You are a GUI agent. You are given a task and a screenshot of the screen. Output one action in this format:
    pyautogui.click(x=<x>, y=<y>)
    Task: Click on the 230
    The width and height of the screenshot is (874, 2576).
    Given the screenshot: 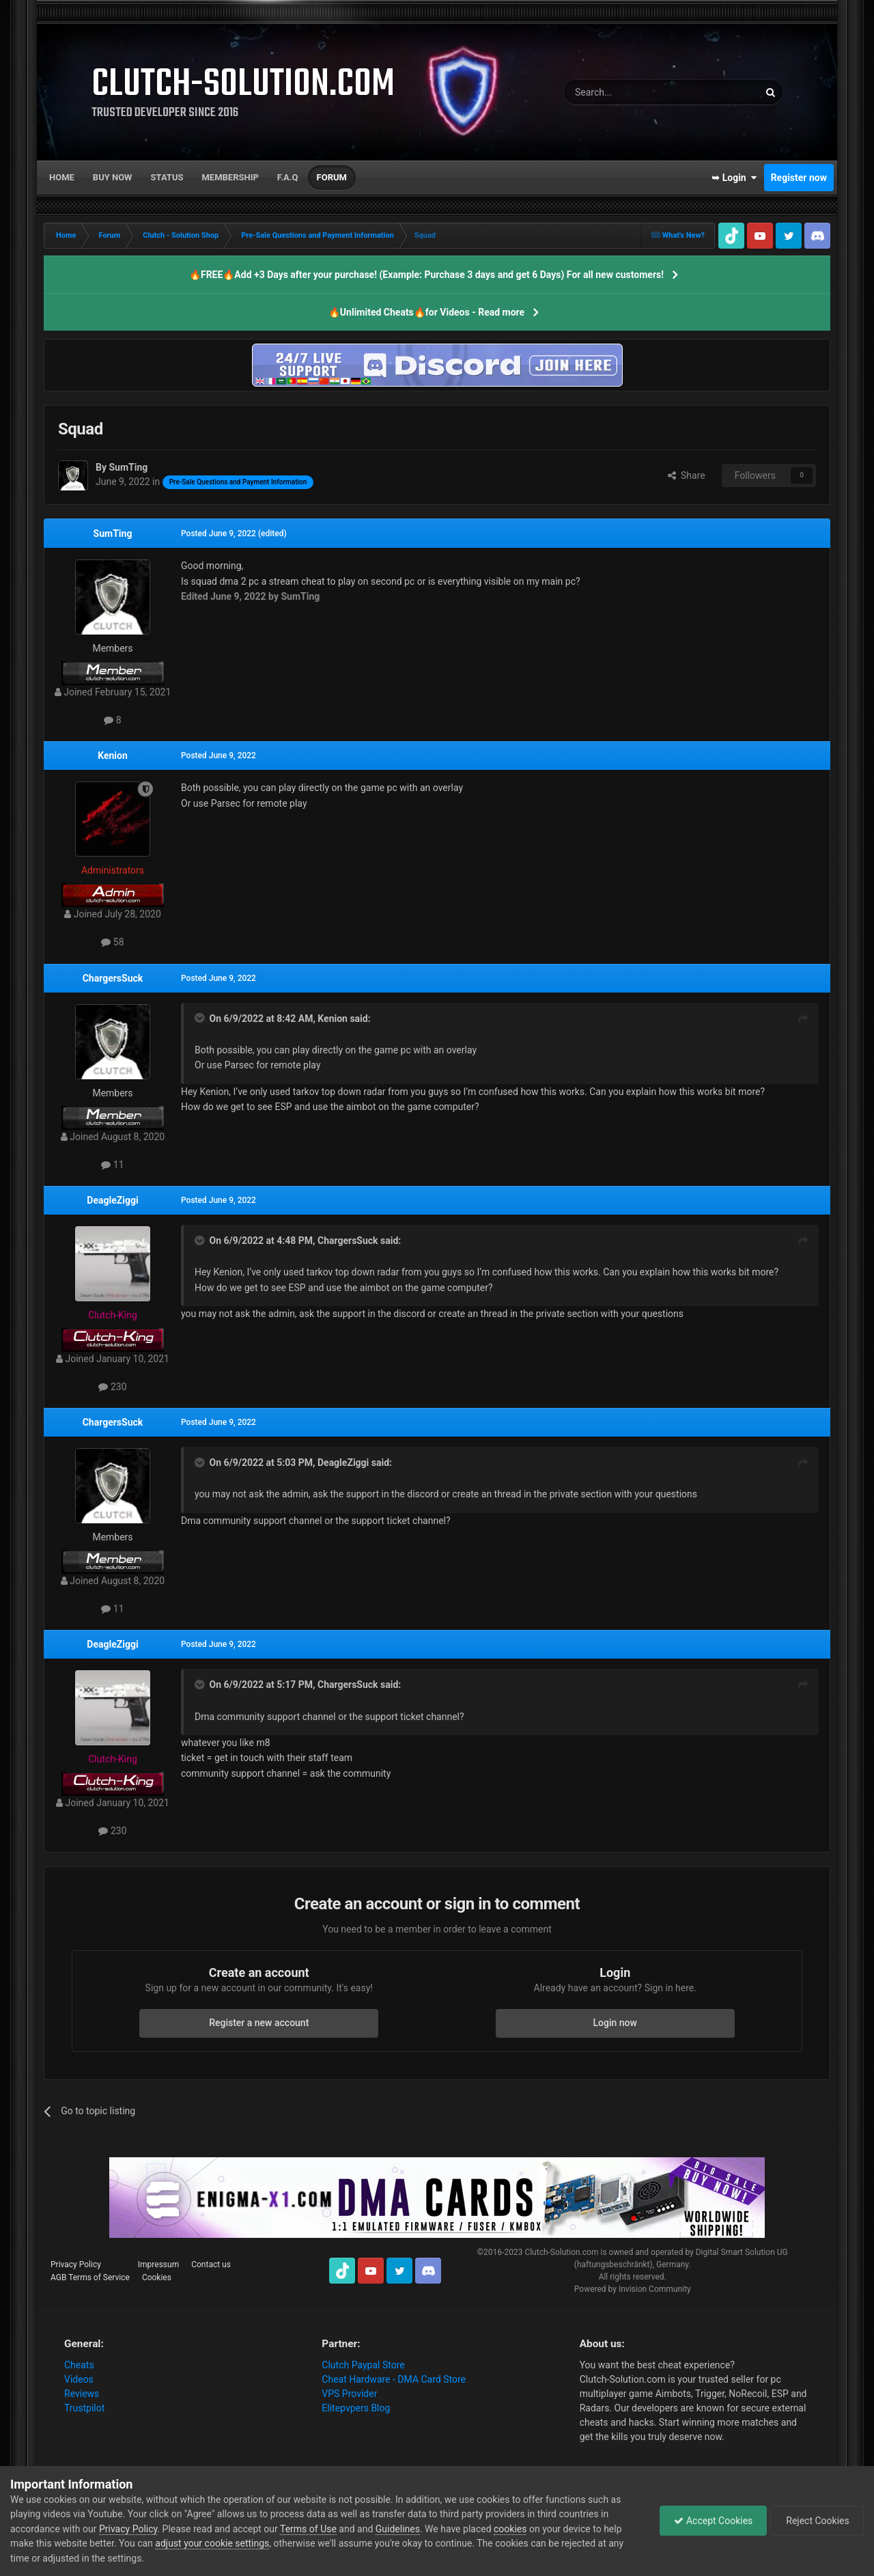 What is the action you would take?
    pyautogui.click(x=112, y=1386)
    